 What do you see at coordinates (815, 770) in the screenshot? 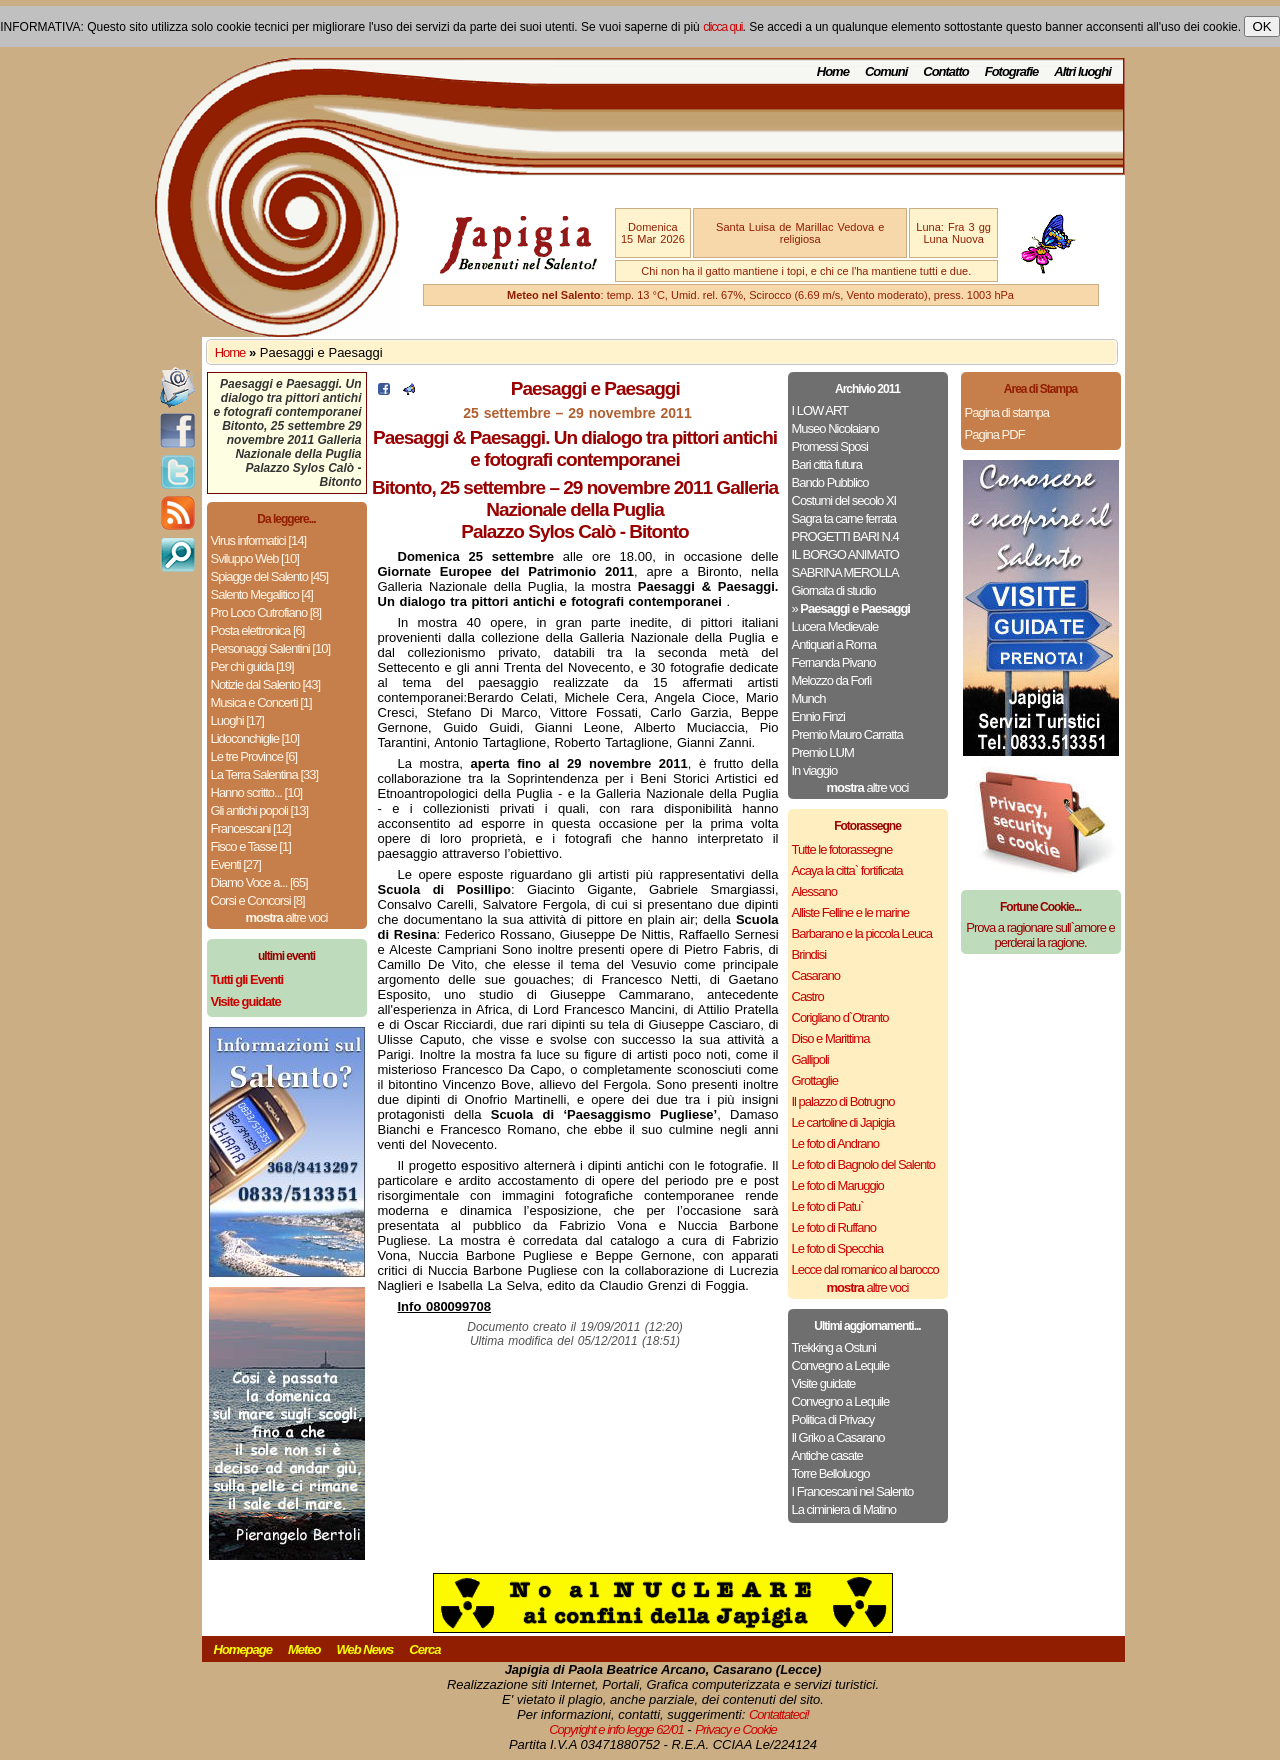
I see `In viaggio` at bounding box center [815, 770].